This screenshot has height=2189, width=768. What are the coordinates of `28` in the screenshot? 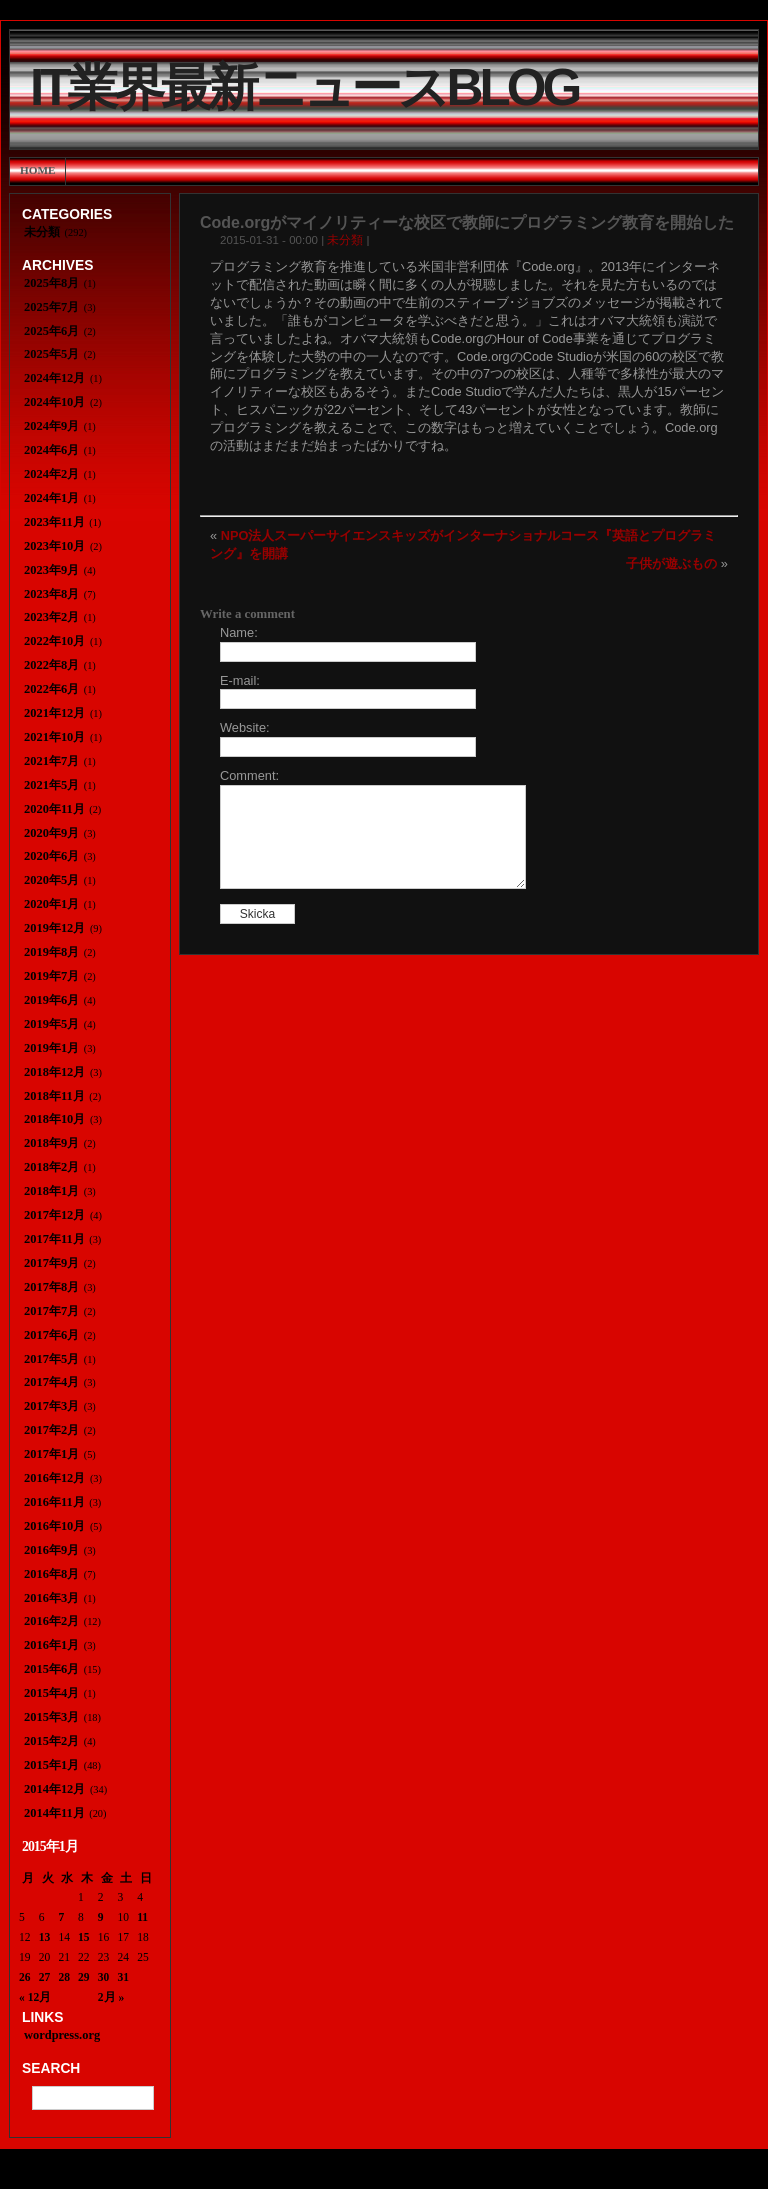 It's located at (64, 1977).